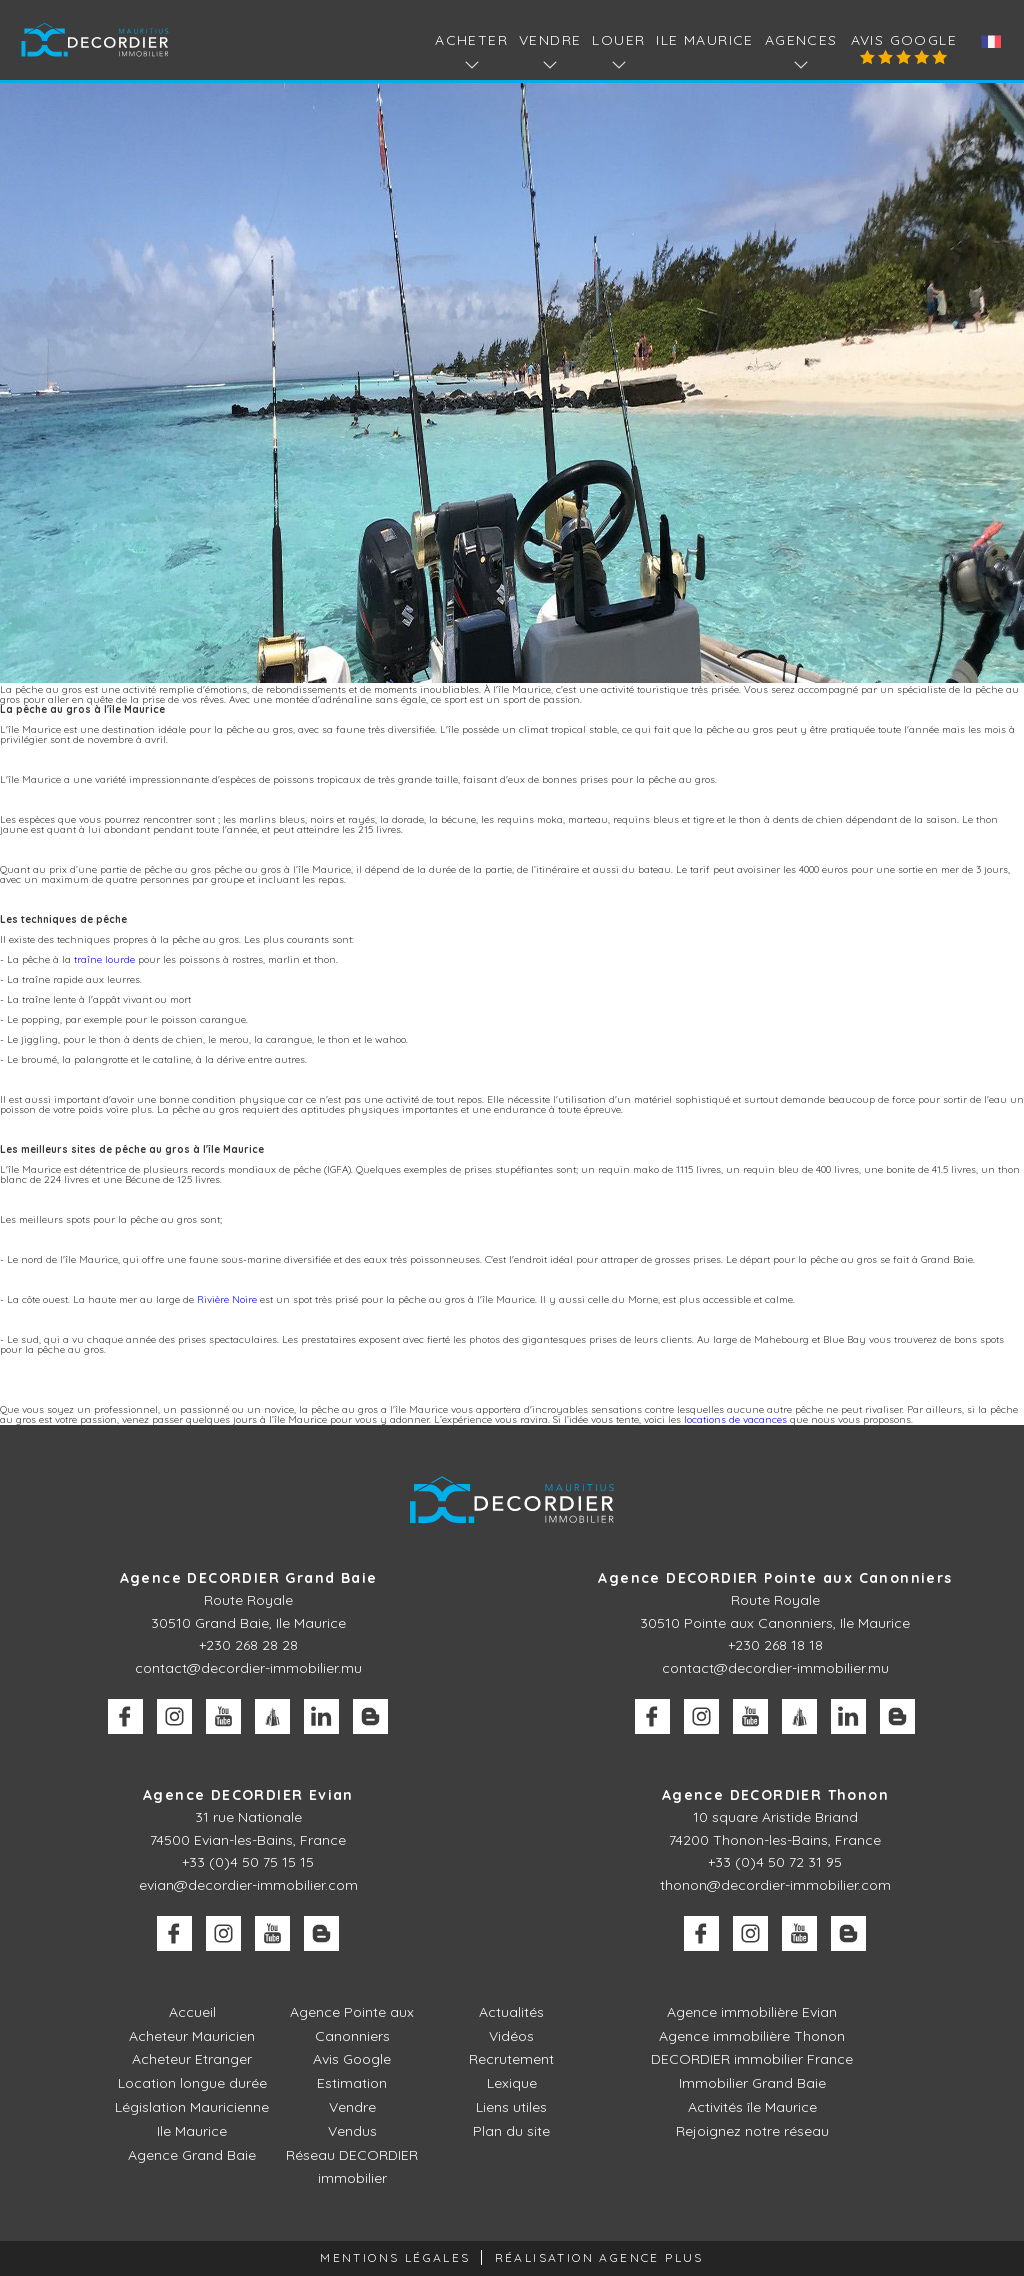 Image resolution: width=1024 pixels, height=2276 pixels. I want to click on locations de vacances, so click(735, 1419).